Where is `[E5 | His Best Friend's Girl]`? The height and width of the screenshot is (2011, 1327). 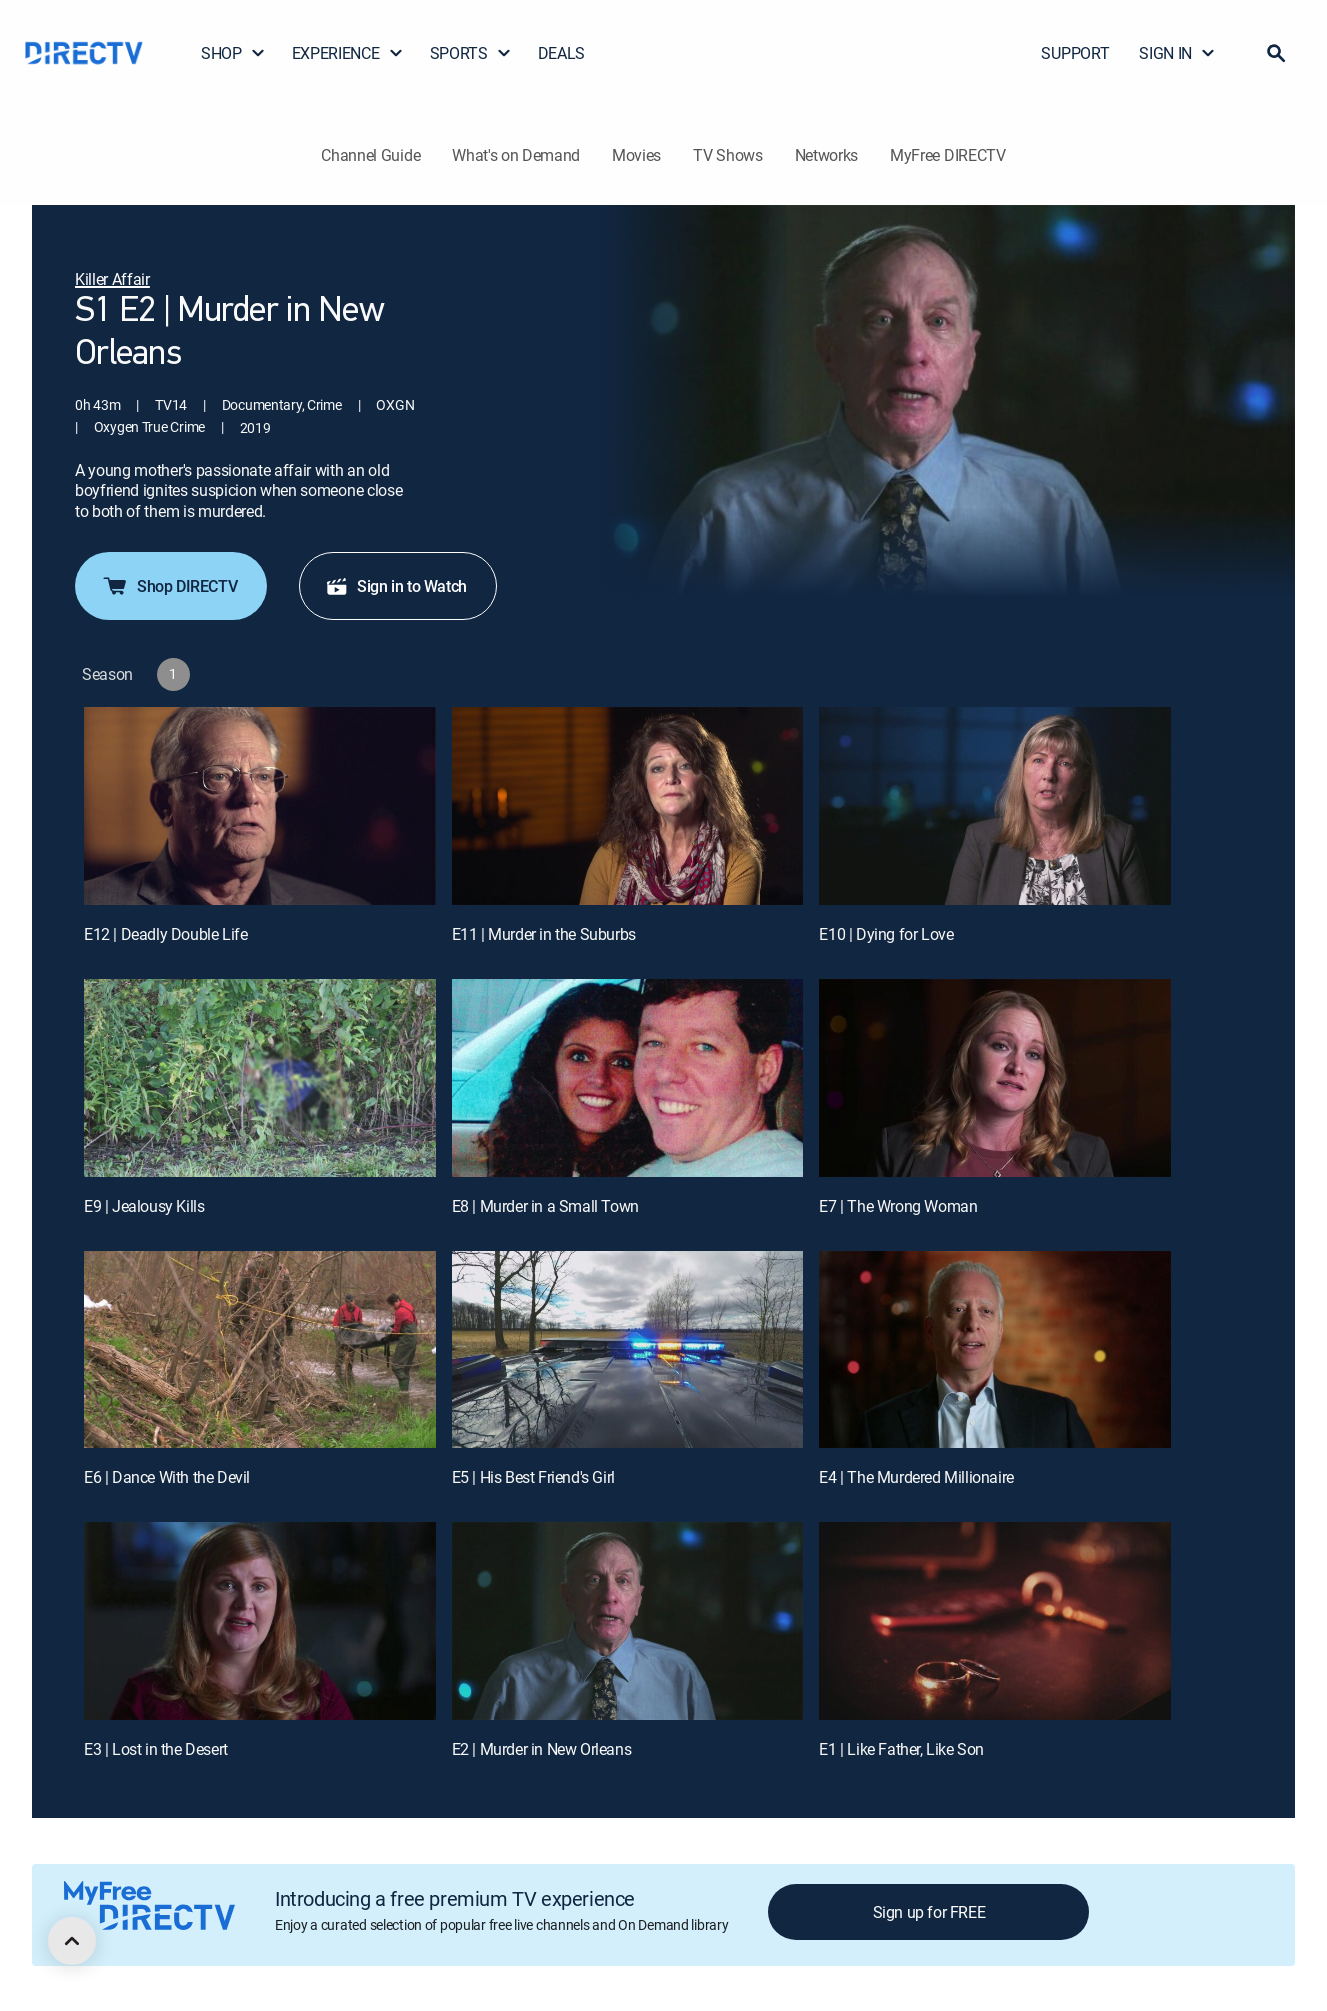
[E5 | His Best Friend's Girl] is located at coordinates (628, 1350).